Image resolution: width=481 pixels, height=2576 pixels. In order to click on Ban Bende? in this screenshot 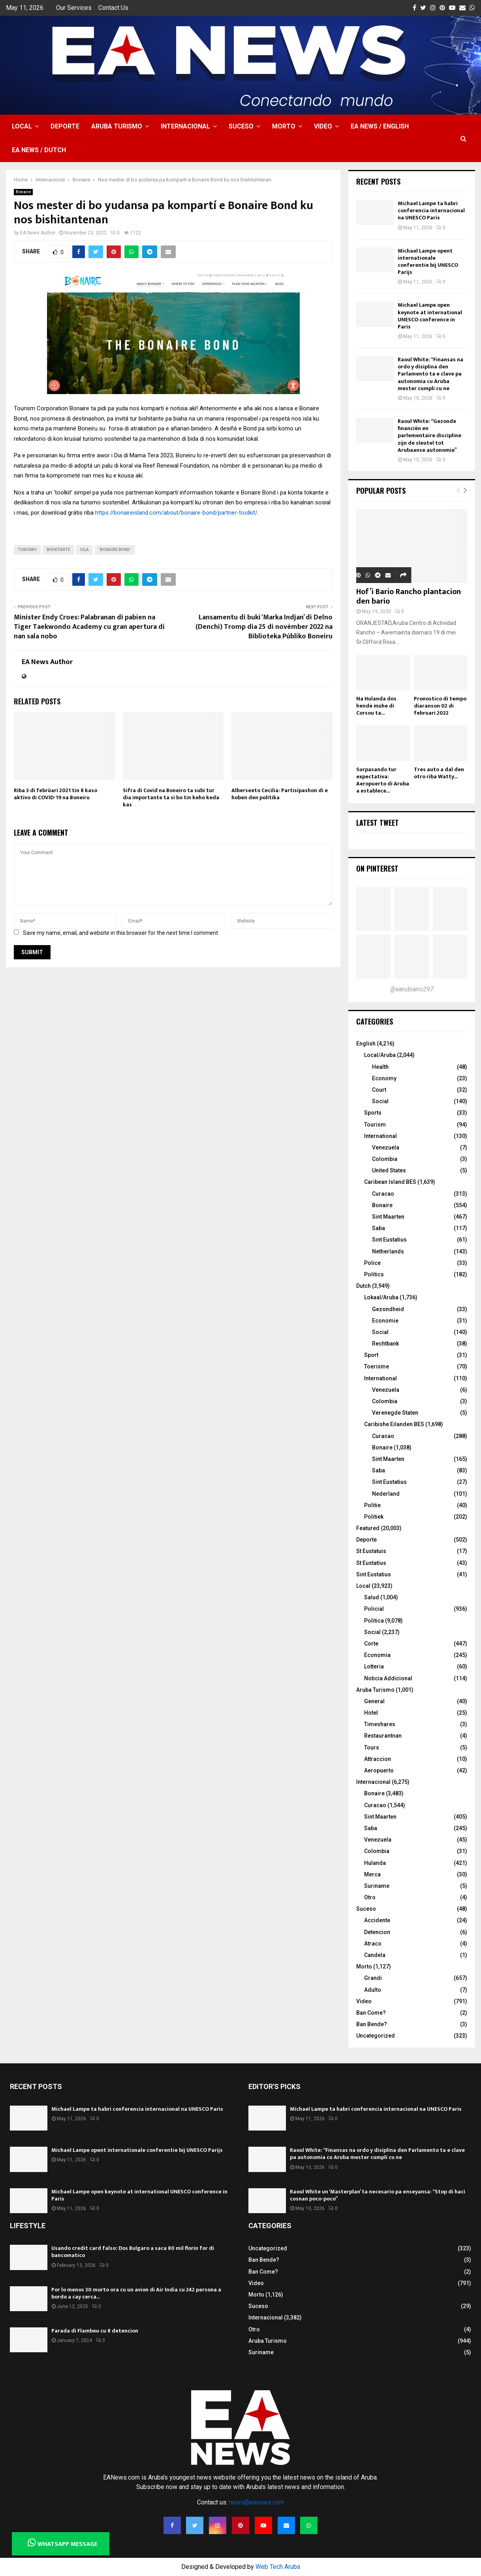, I will do `click(371, 2024)`.